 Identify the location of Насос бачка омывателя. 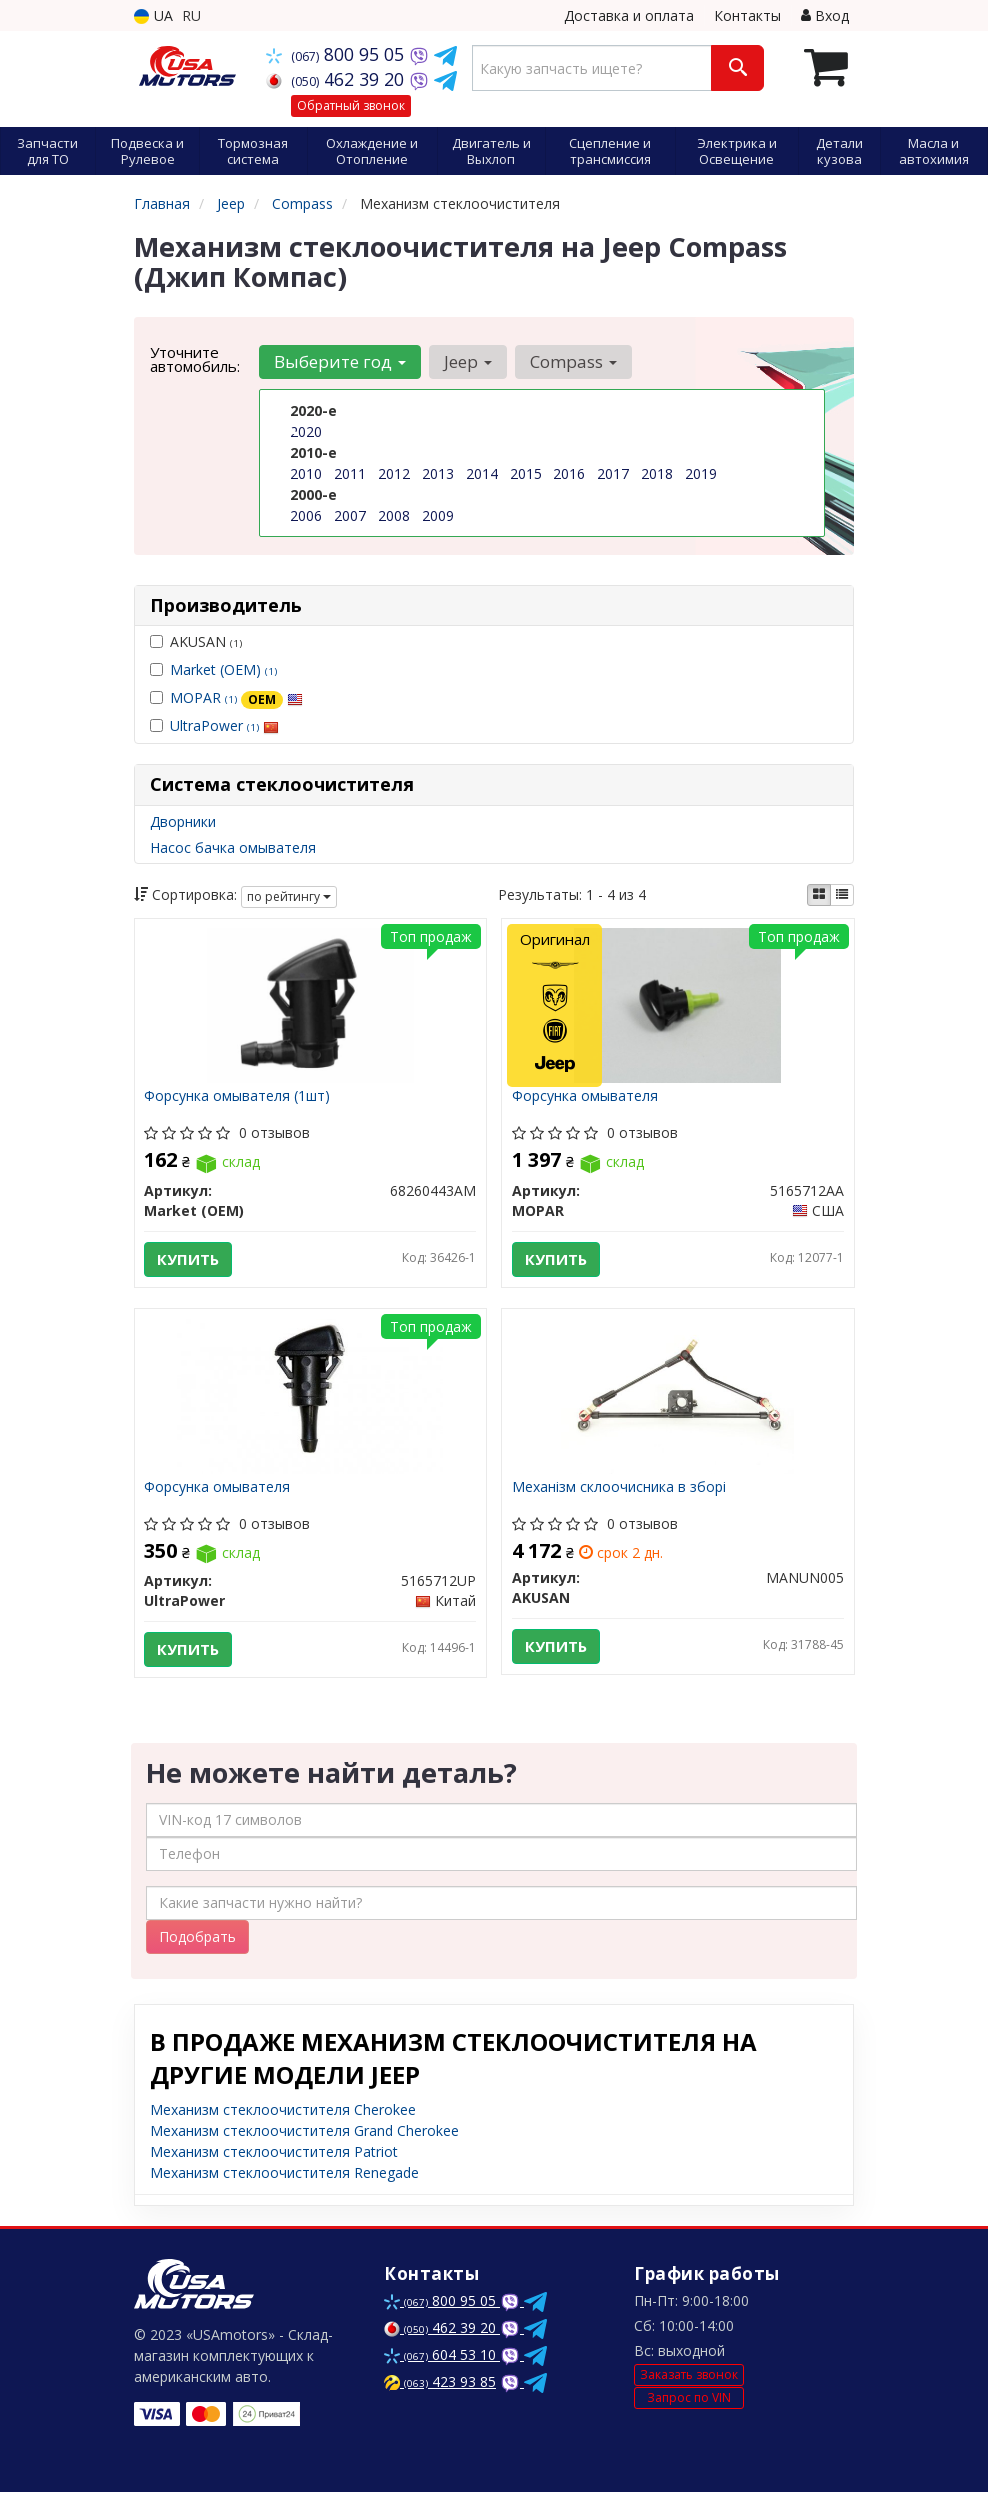
(233, 847).